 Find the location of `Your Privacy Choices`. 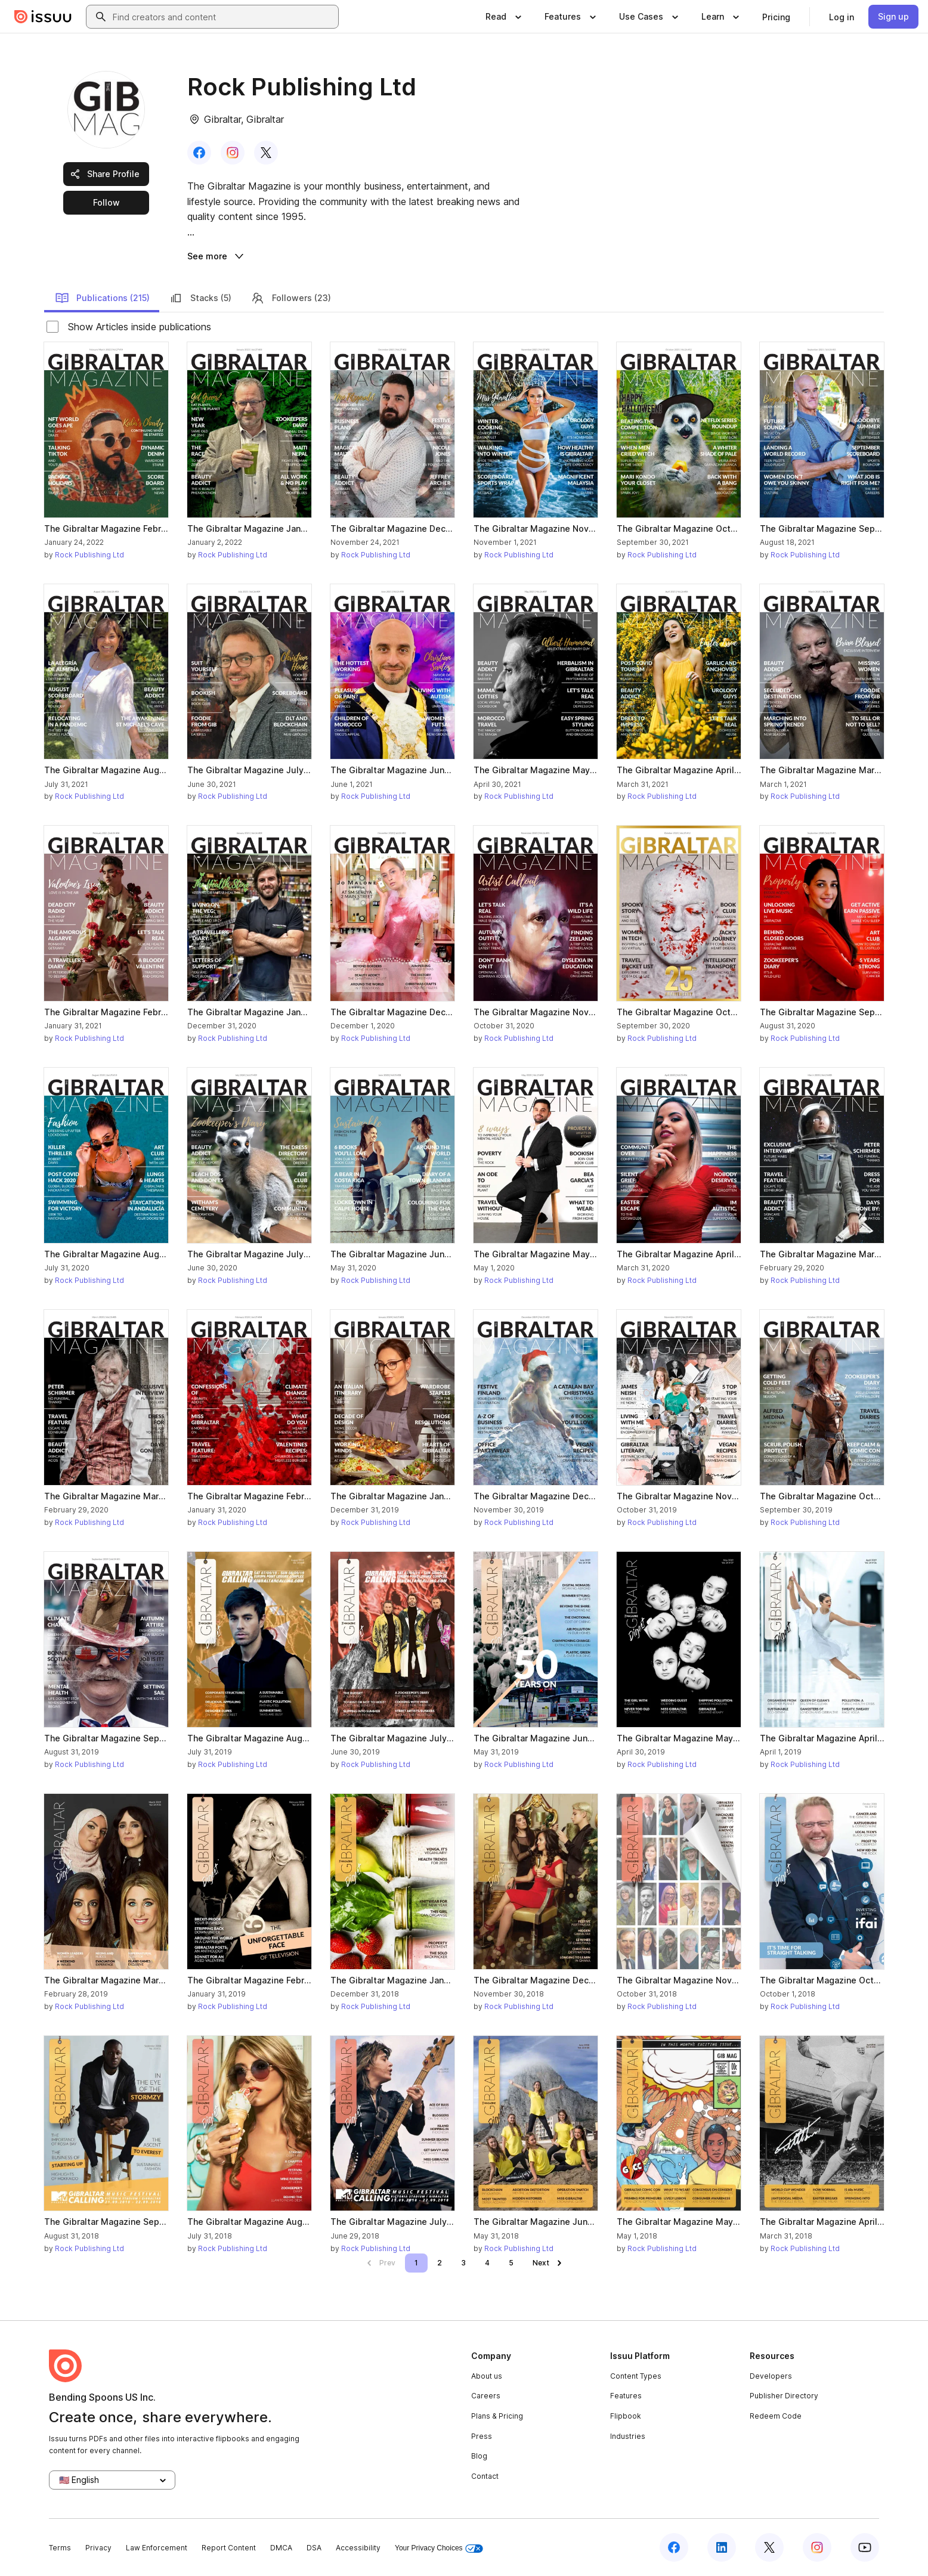

Your Privacy Choices is located at coordinates (439, 2548).